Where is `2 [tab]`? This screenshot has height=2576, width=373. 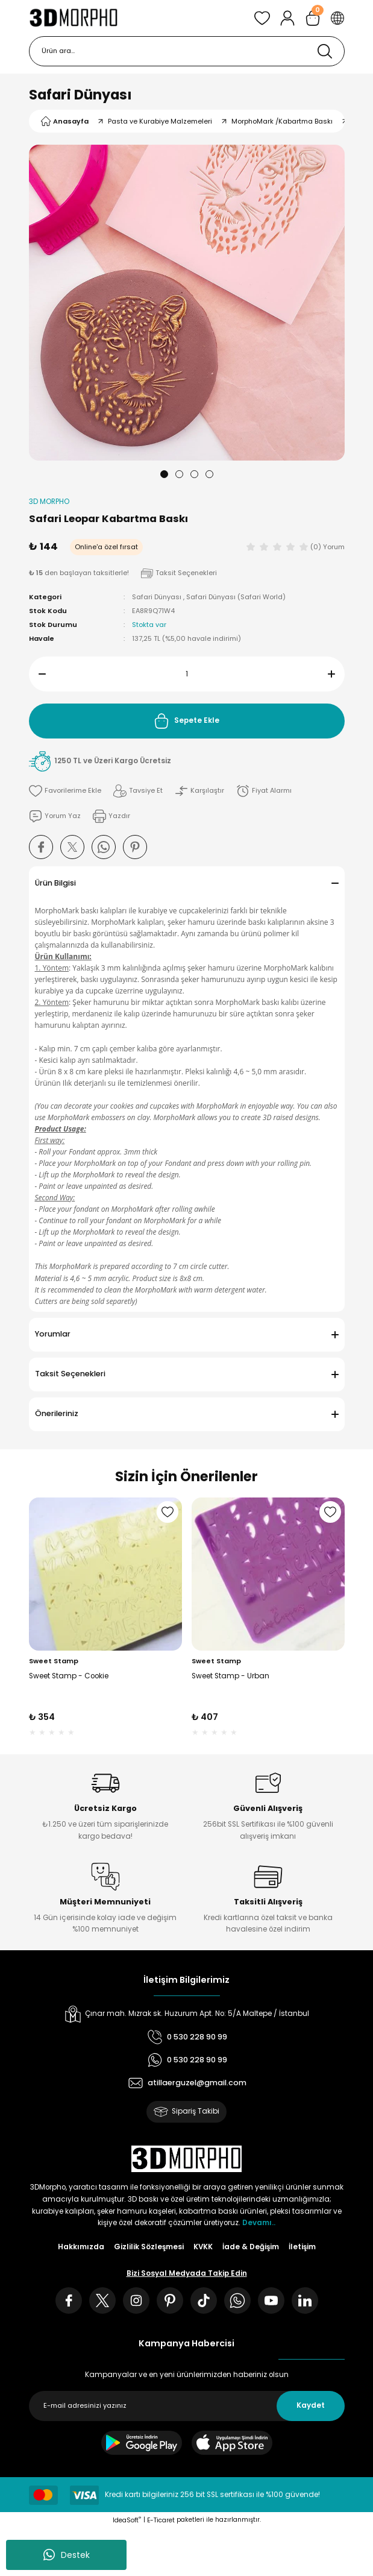 2 [tab] is located at coordinates (179, 474).